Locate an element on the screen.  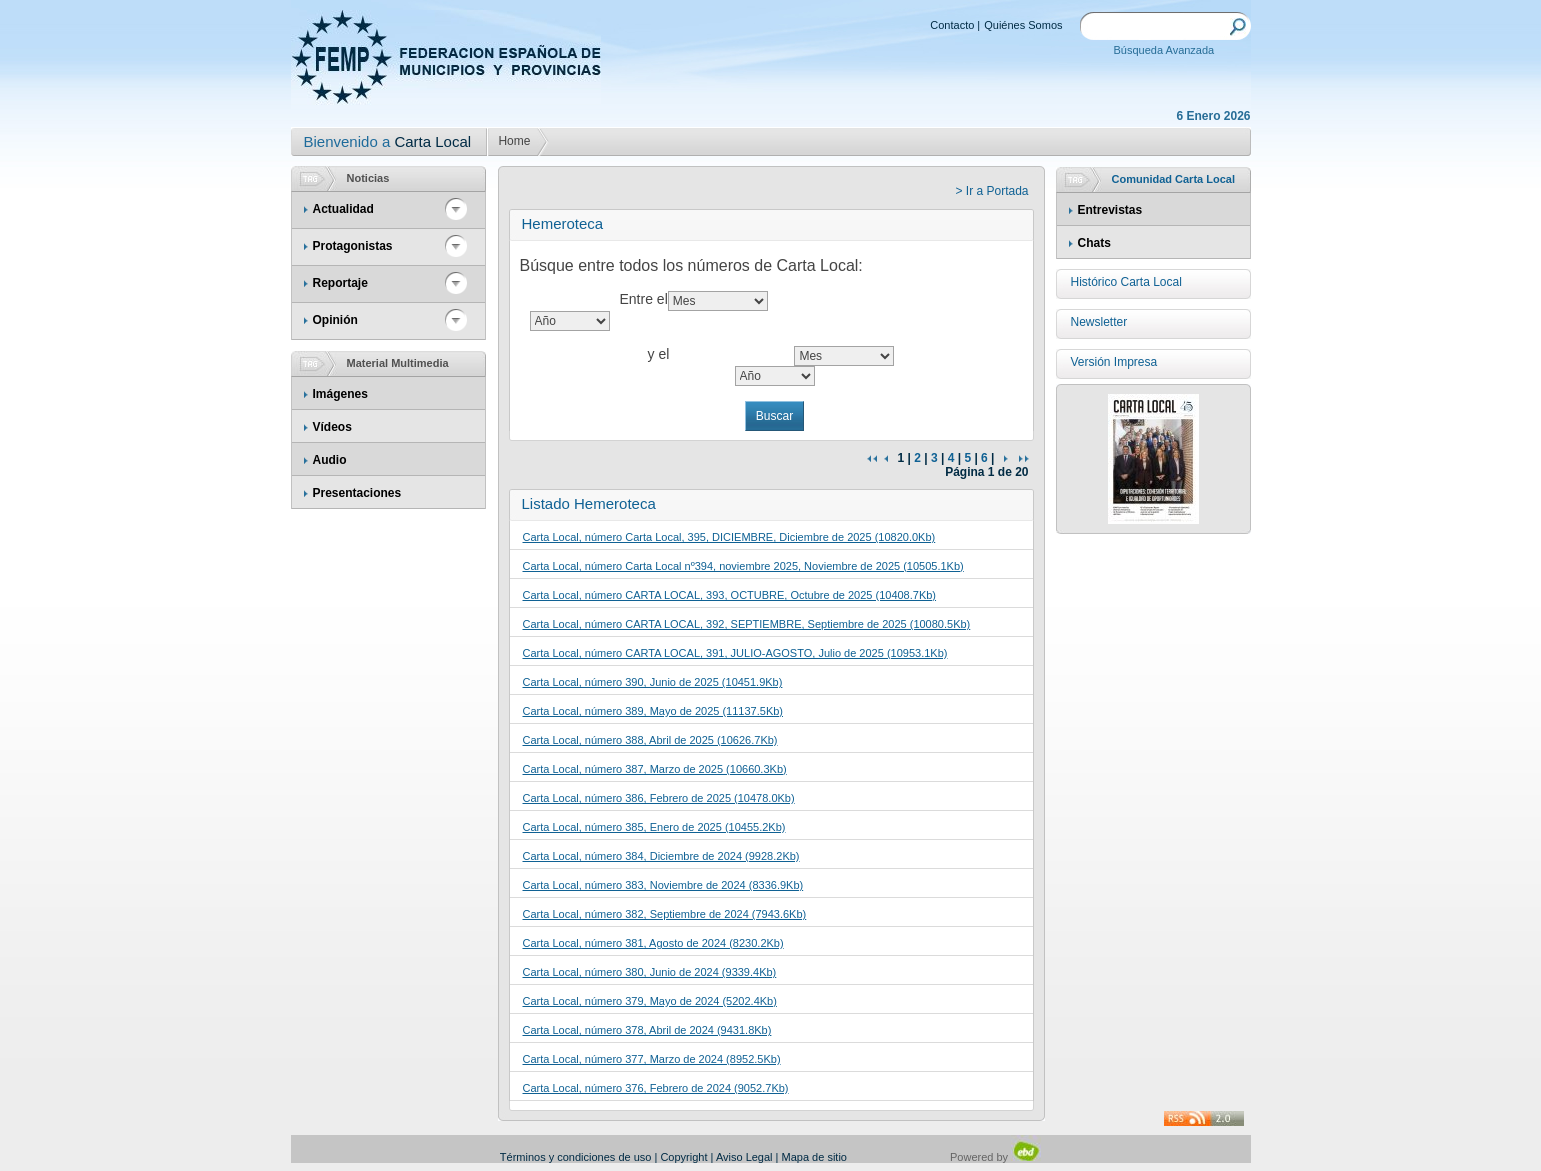
Carta Local, número 390, Junio de 2025 (10451.9Kb) is located at coordinates (653, 682).